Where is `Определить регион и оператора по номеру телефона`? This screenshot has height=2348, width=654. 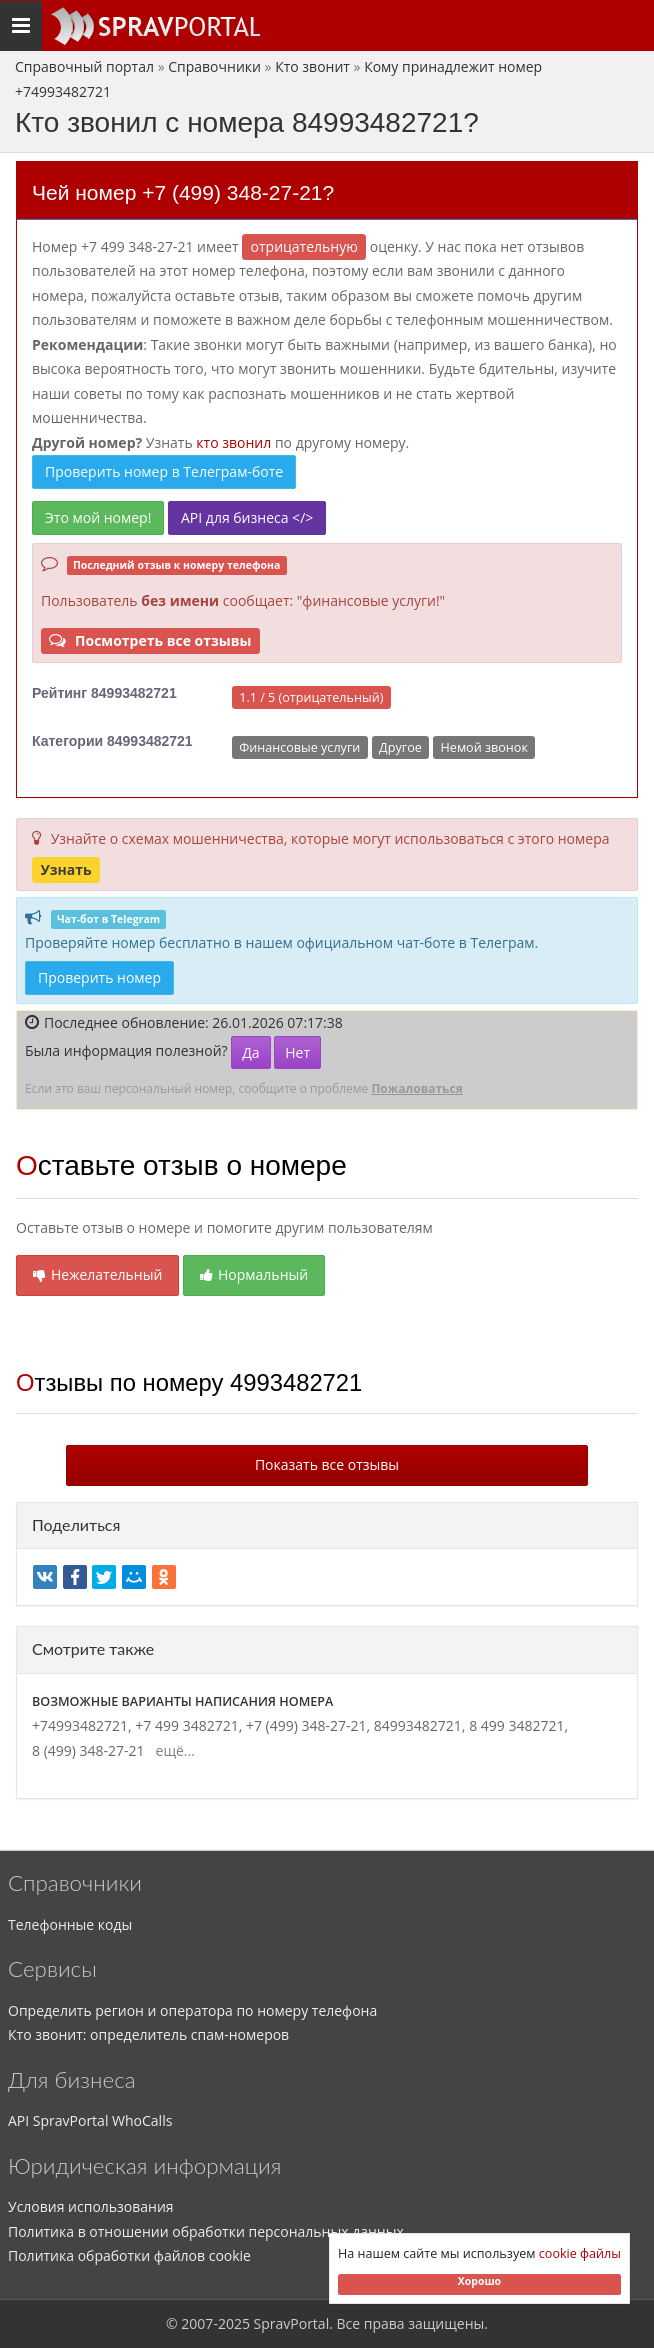
Определить регион и оператора по номеру телефона is located at coordinates (192, 2010).